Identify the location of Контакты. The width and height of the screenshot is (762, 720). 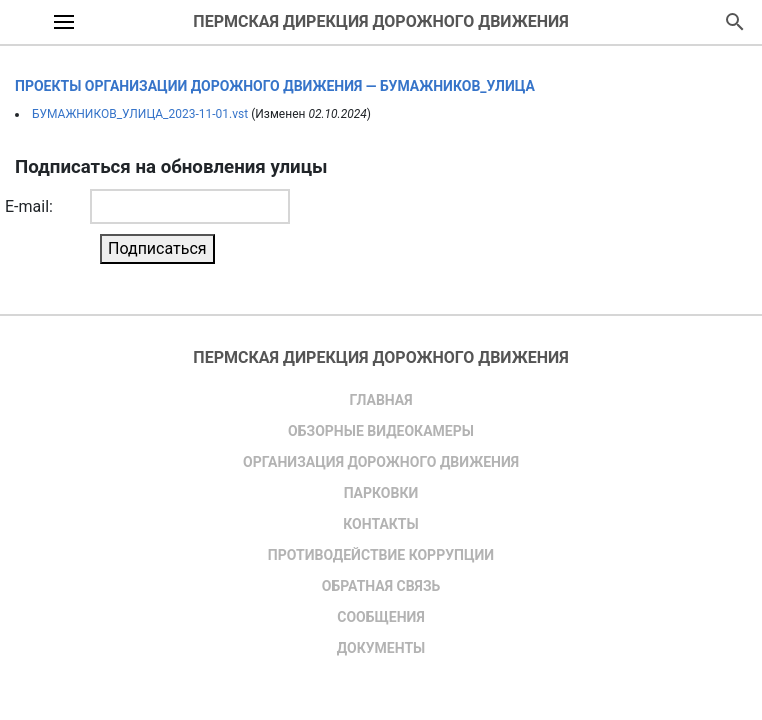
(380, 524).